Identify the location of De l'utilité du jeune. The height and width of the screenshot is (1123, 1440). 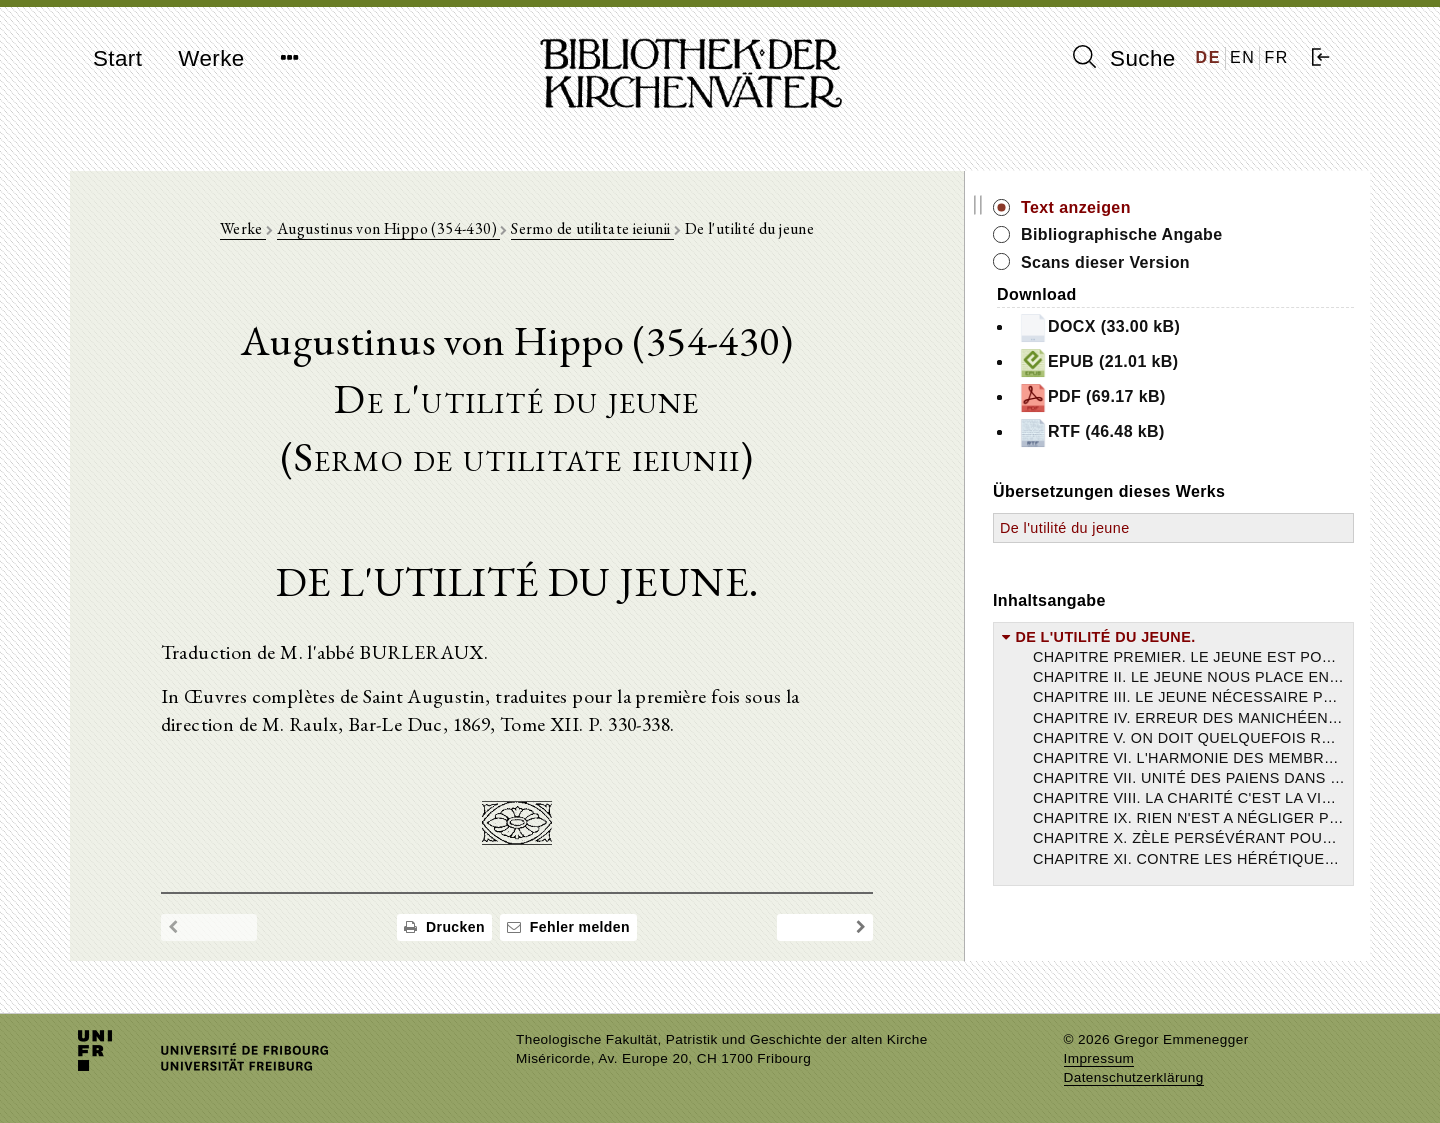
(1146, 528).